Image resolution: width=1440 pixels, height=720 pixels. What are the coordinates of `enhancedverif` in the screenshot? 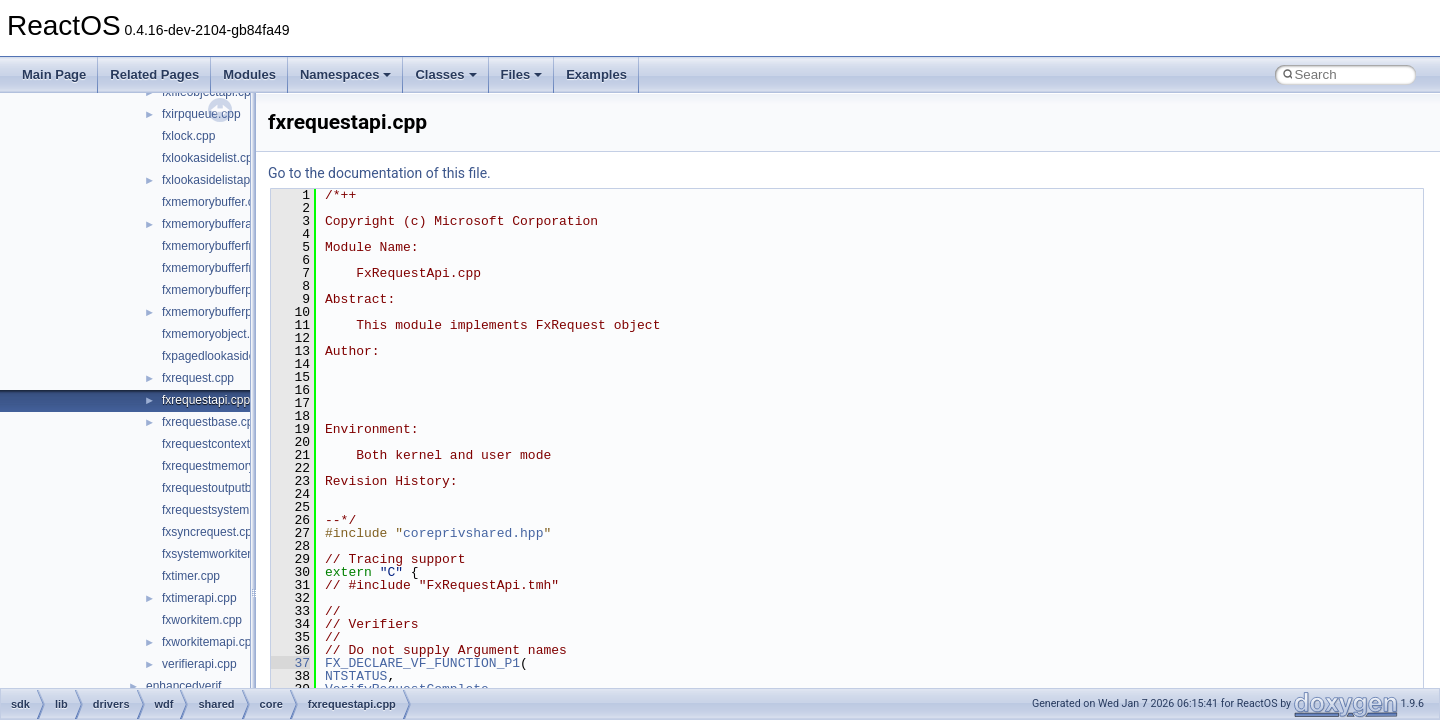 It's located at (183, 686).